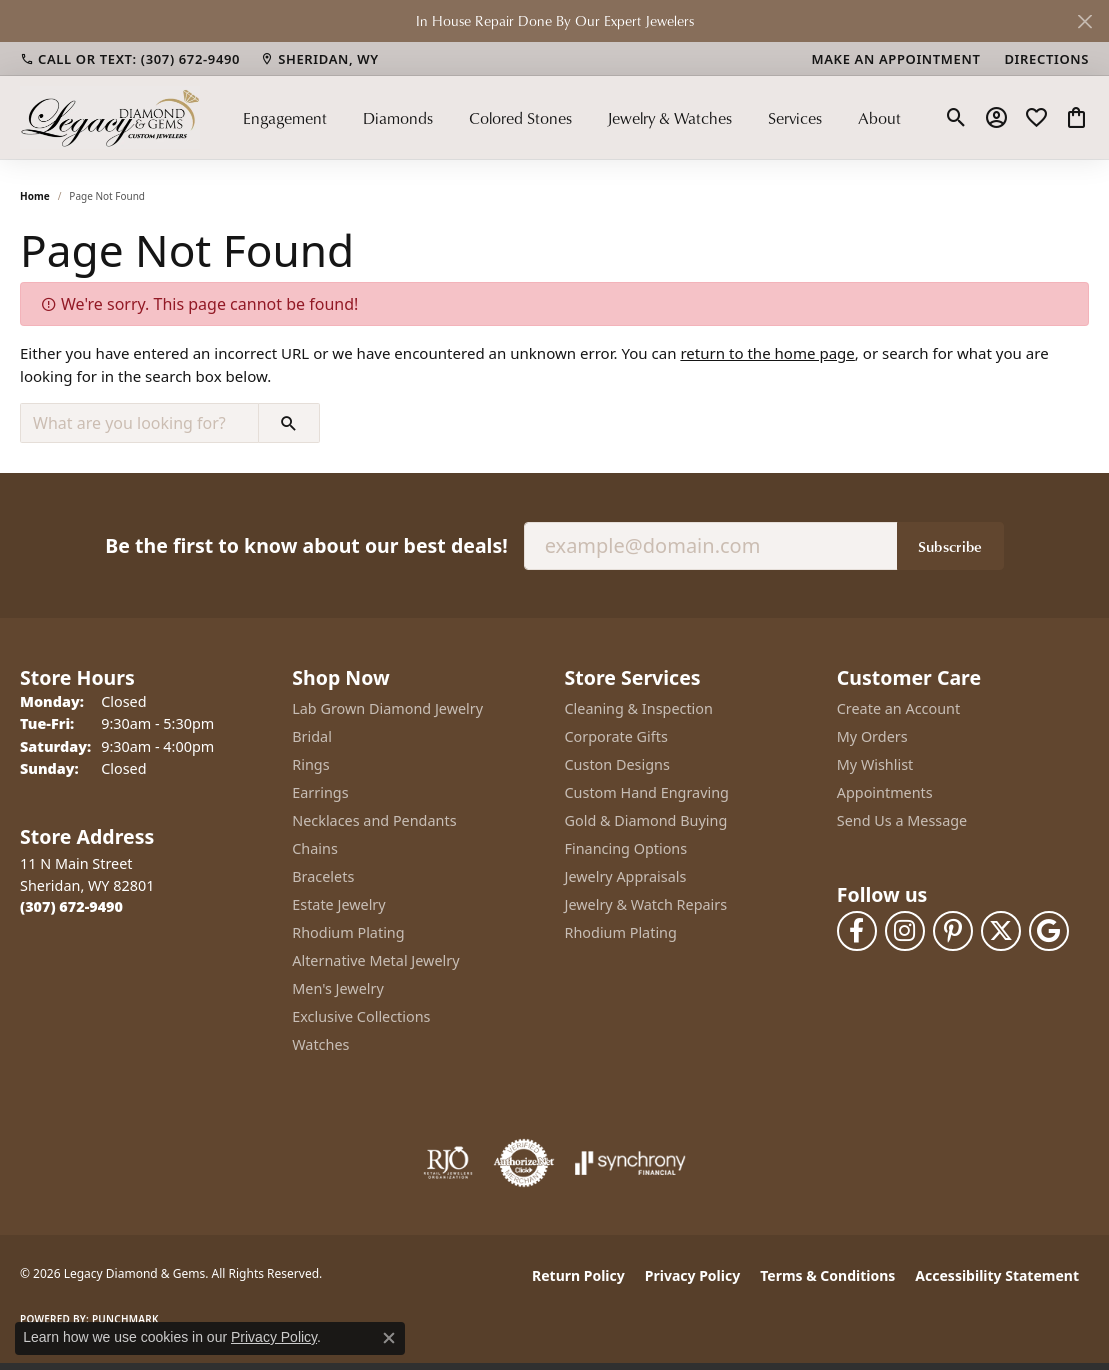  What do you see at coordinates (1084, 21) in the screenshot?
I see `[Close]` at bounding box center [1084, 21].